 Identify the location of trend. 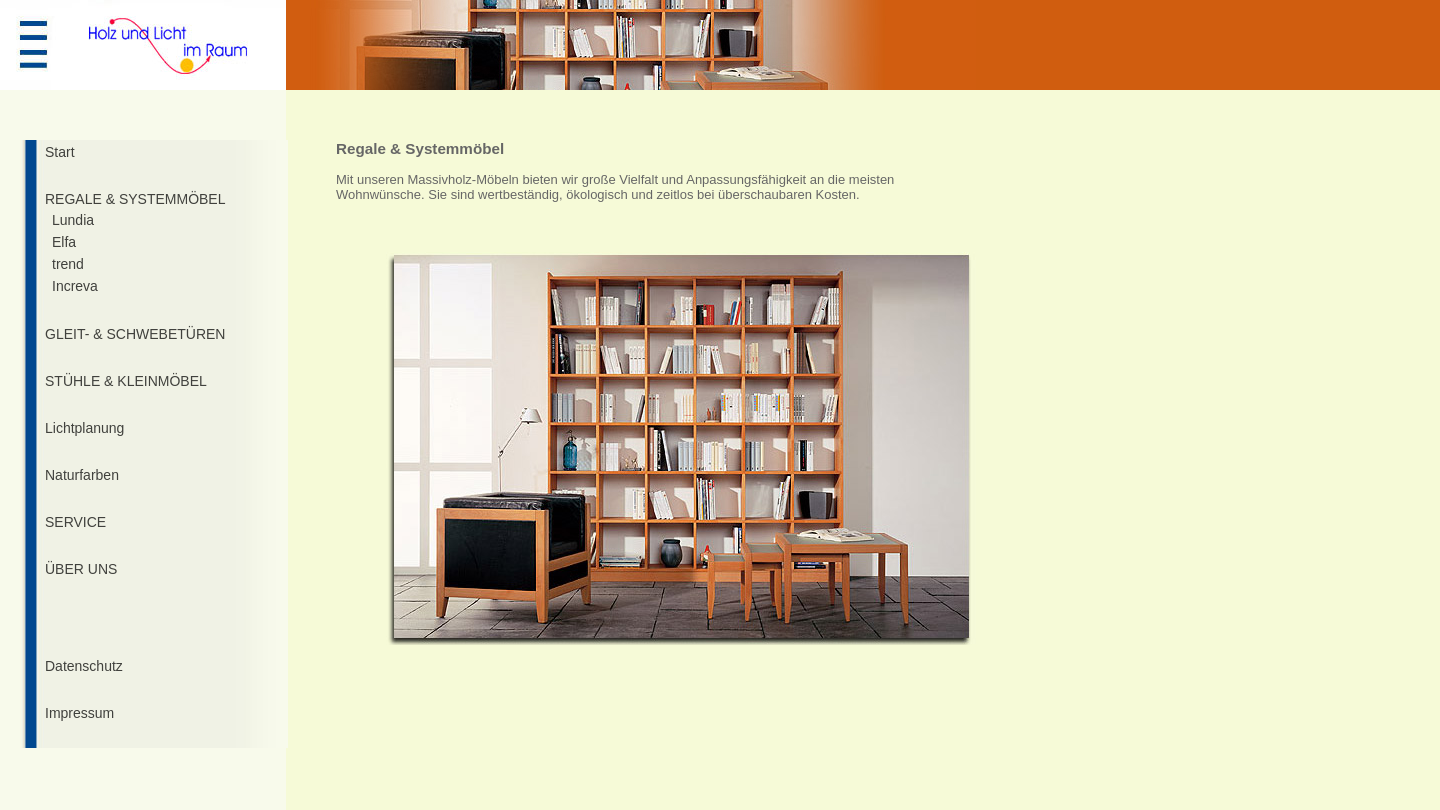
(68, 264).